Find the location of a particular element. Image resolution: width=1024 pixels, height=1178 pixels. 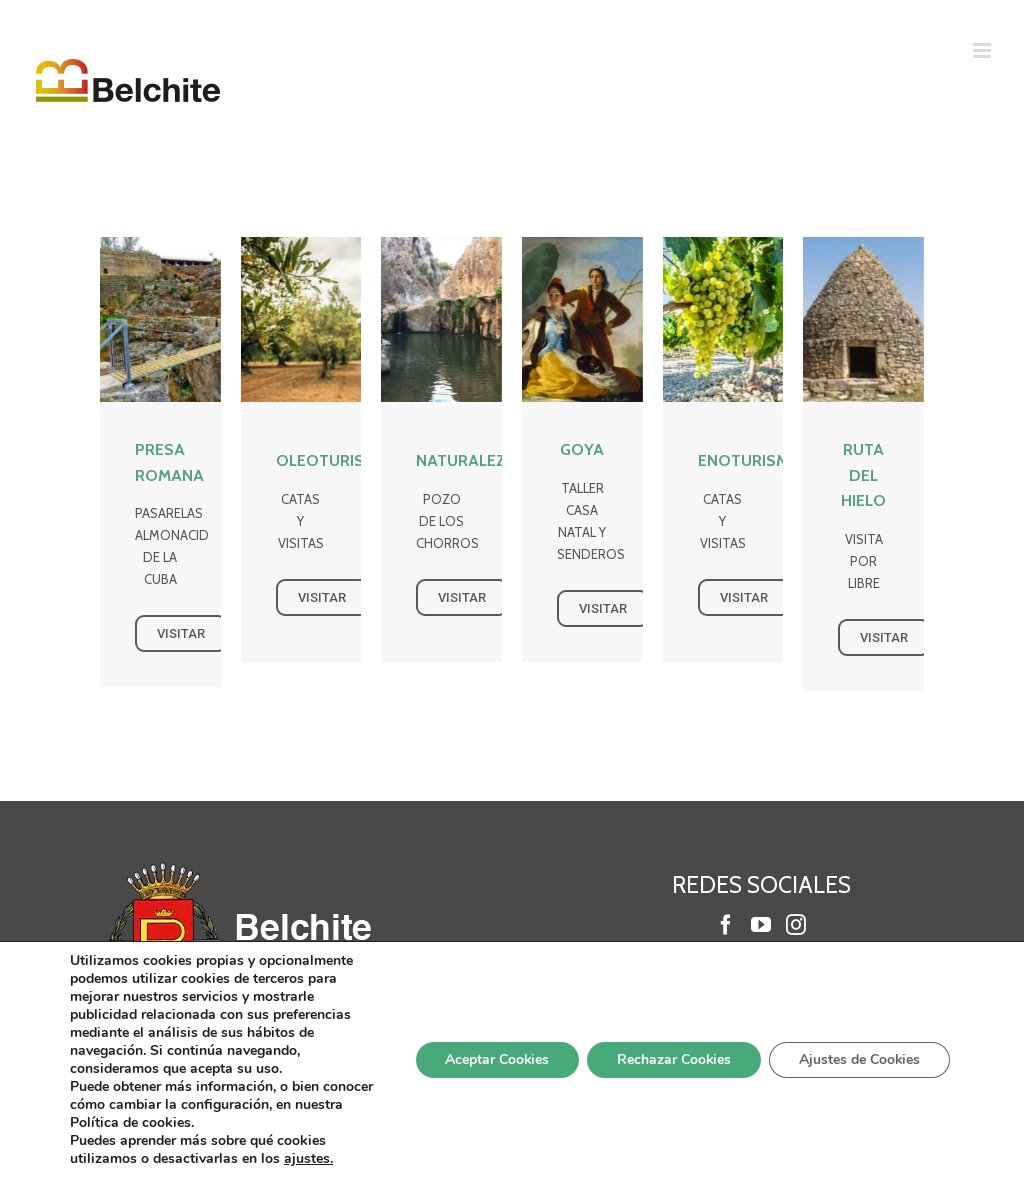

Aceptar Cookies is located at coordinates (494, 1059).